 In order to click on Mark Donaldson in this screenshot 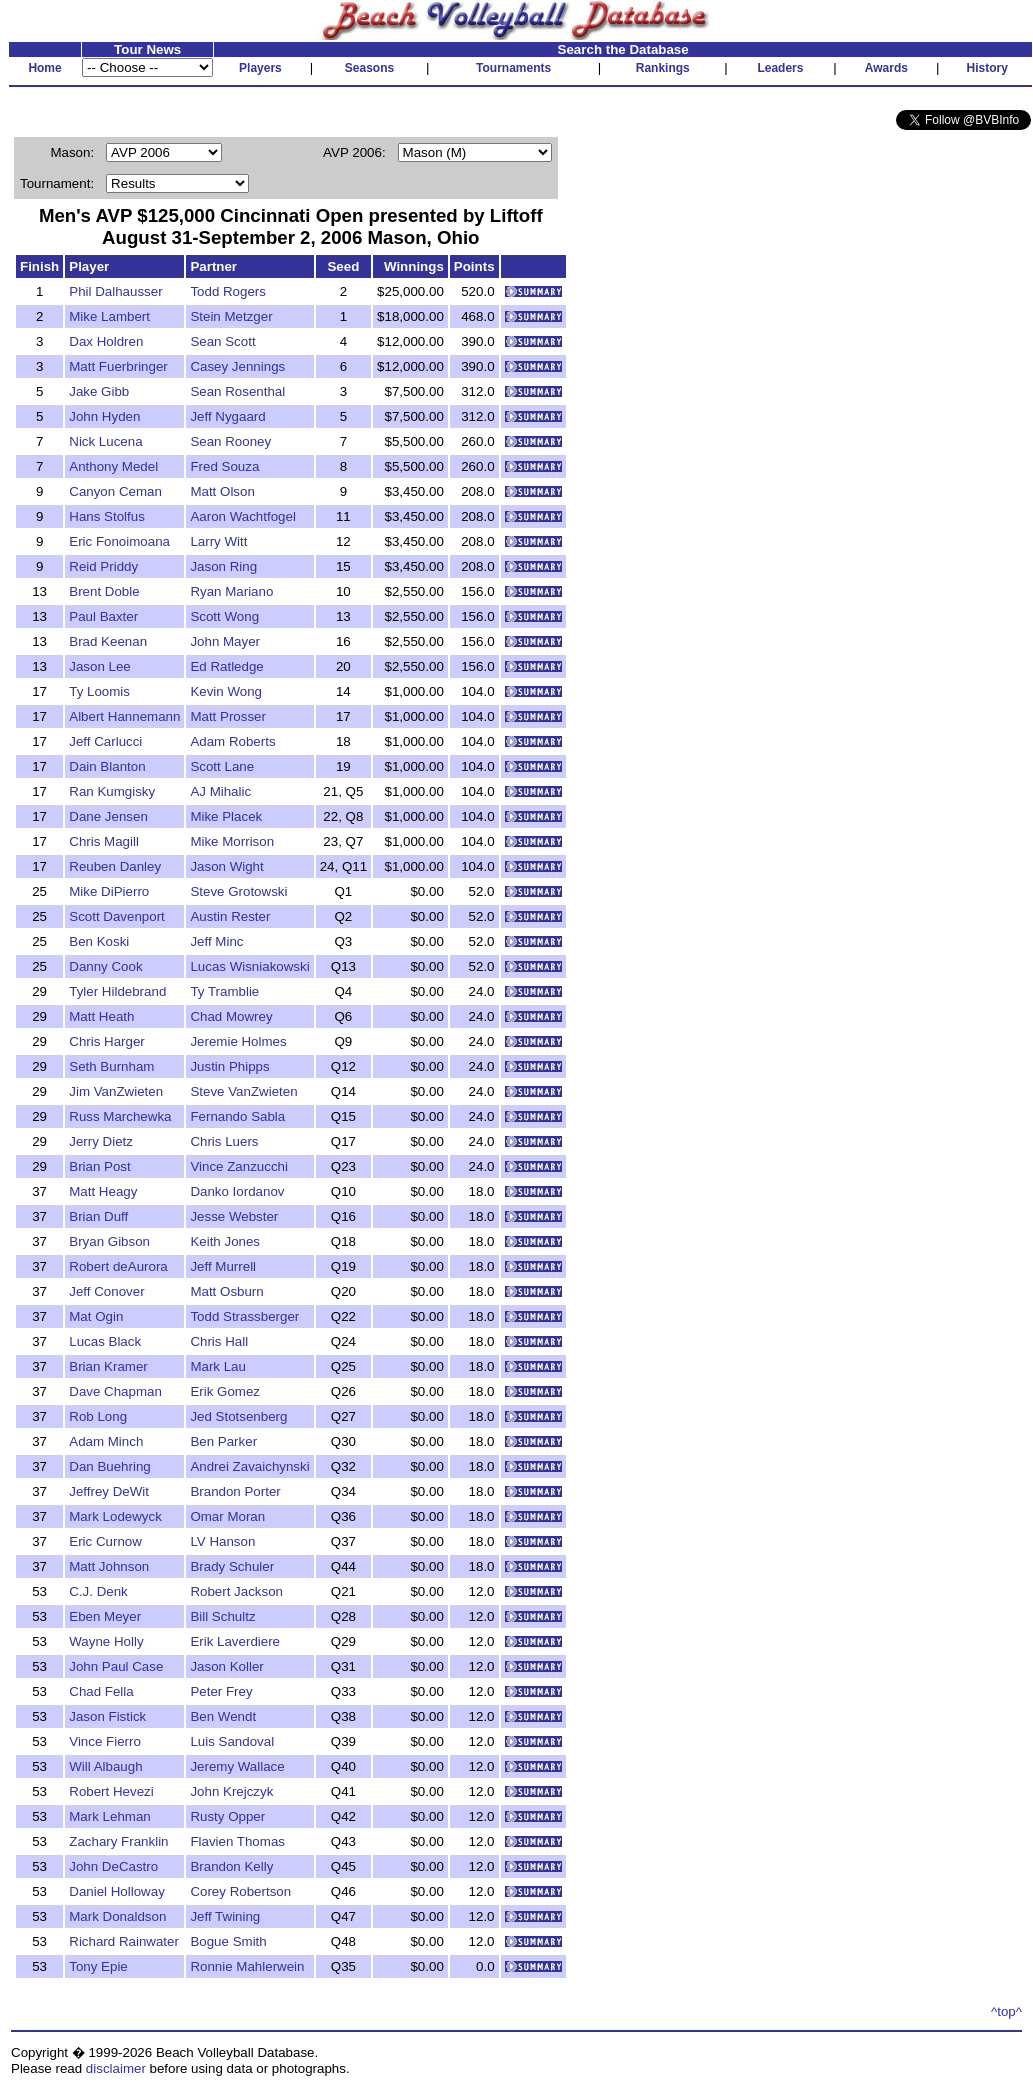, I will do `click(117, 1916)`.